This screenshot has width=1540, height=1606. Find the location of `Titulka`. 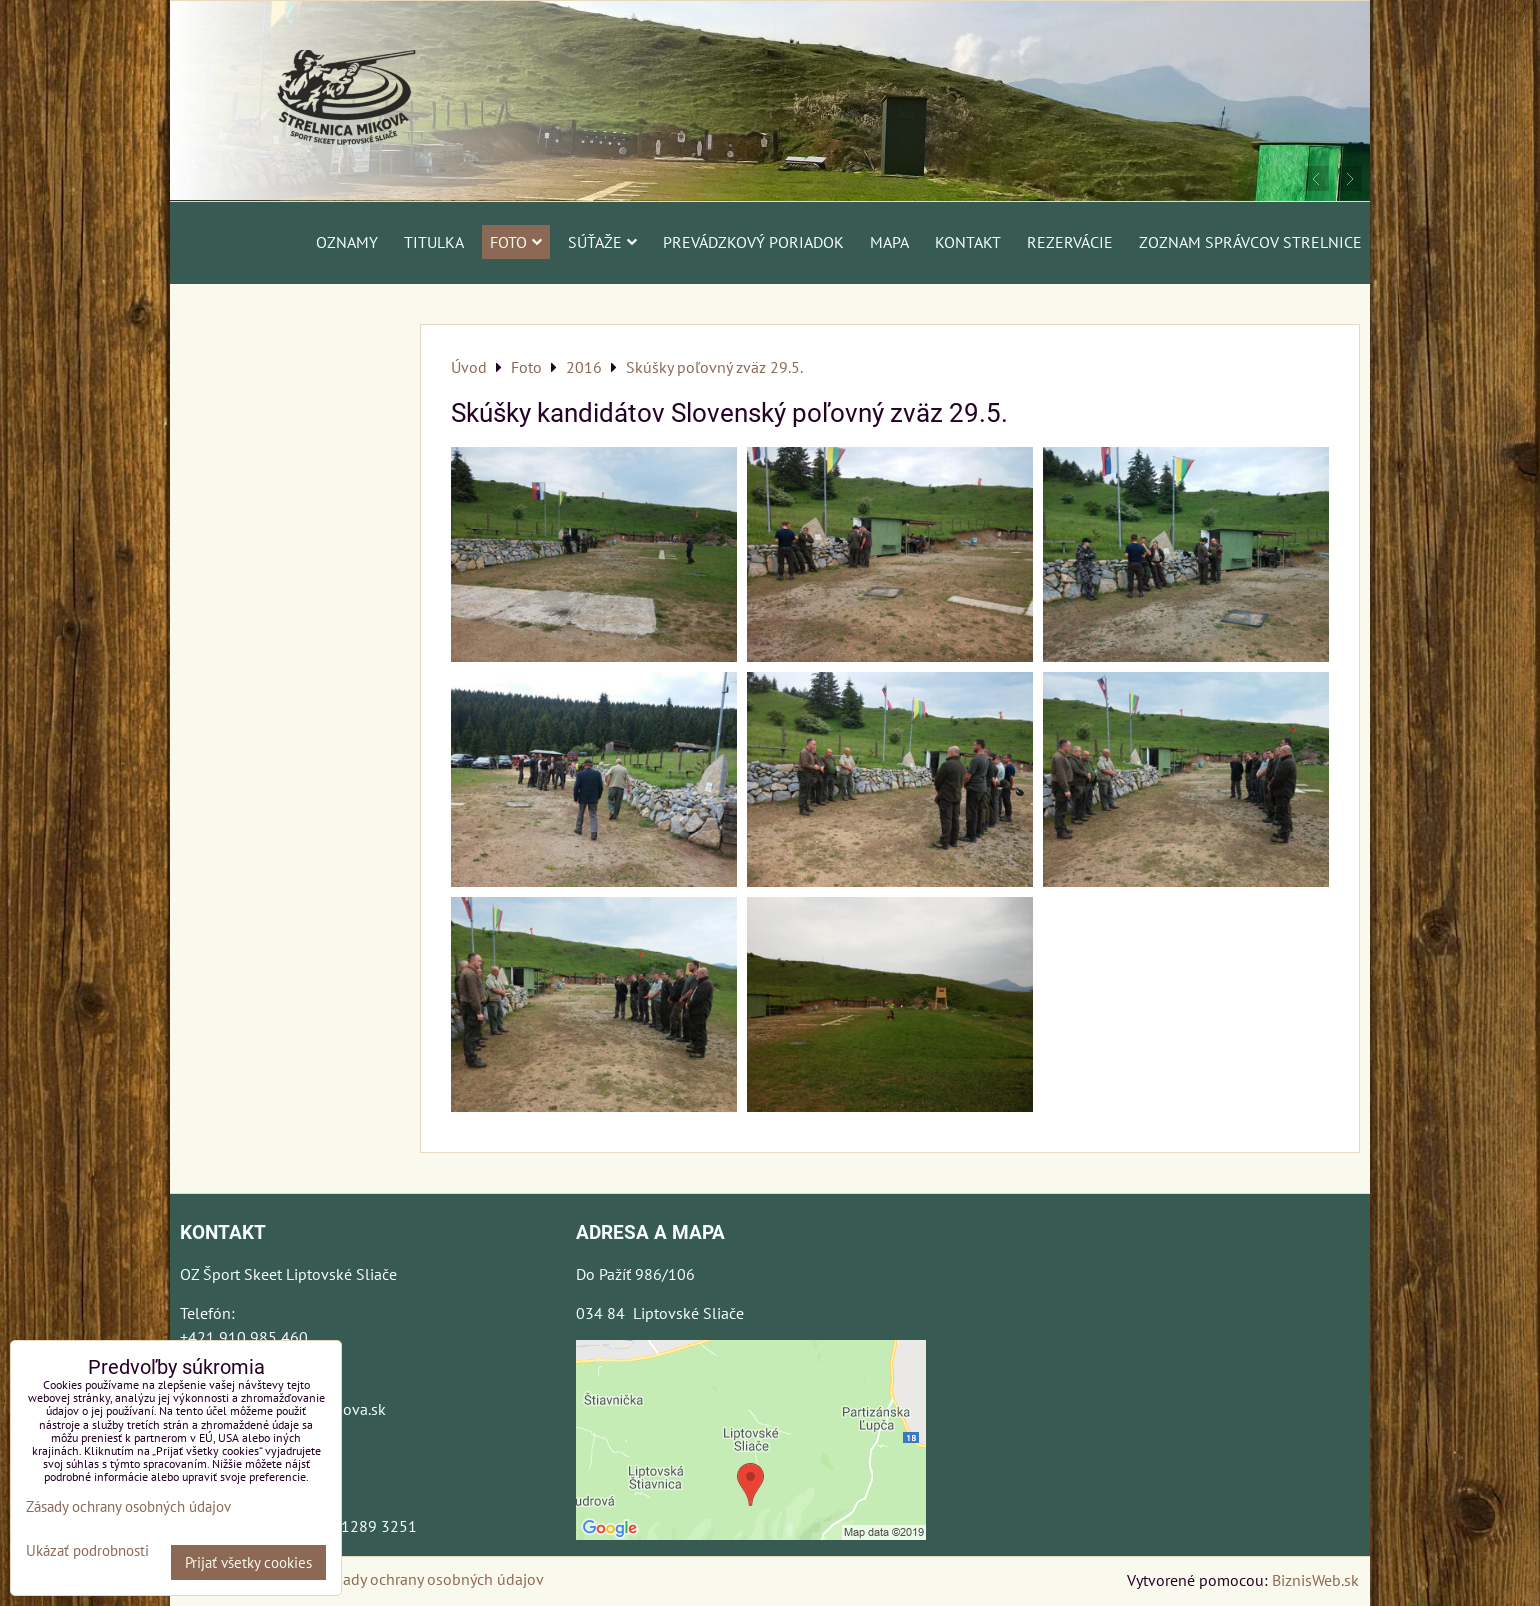

Titulka is located at coordinates (434, 242).